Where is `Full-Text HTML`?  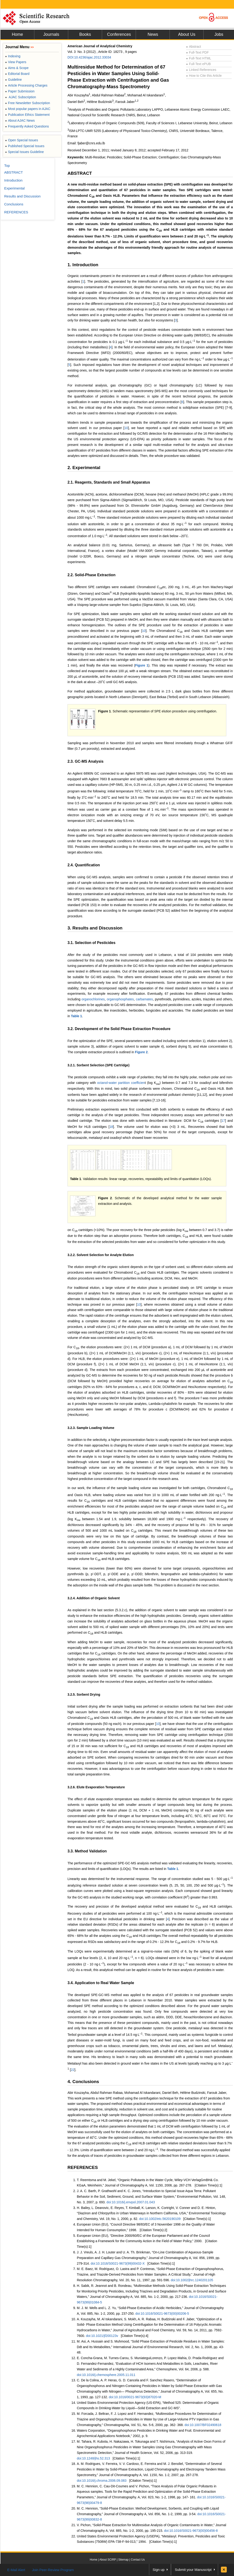 Full-Text HTML is located at coordinates (198, 58).